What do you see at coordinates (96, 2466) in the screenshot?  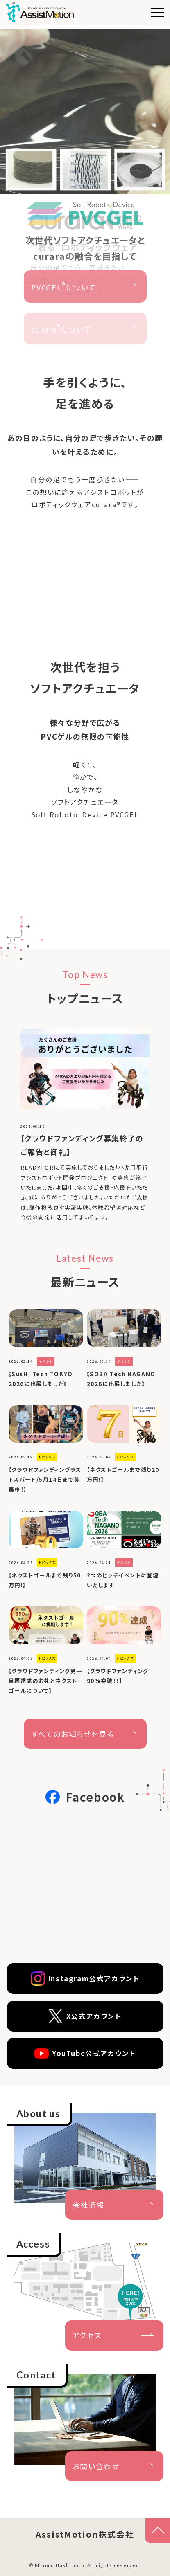 I see `お問い合わせ` at bounding box center [96, 2466].